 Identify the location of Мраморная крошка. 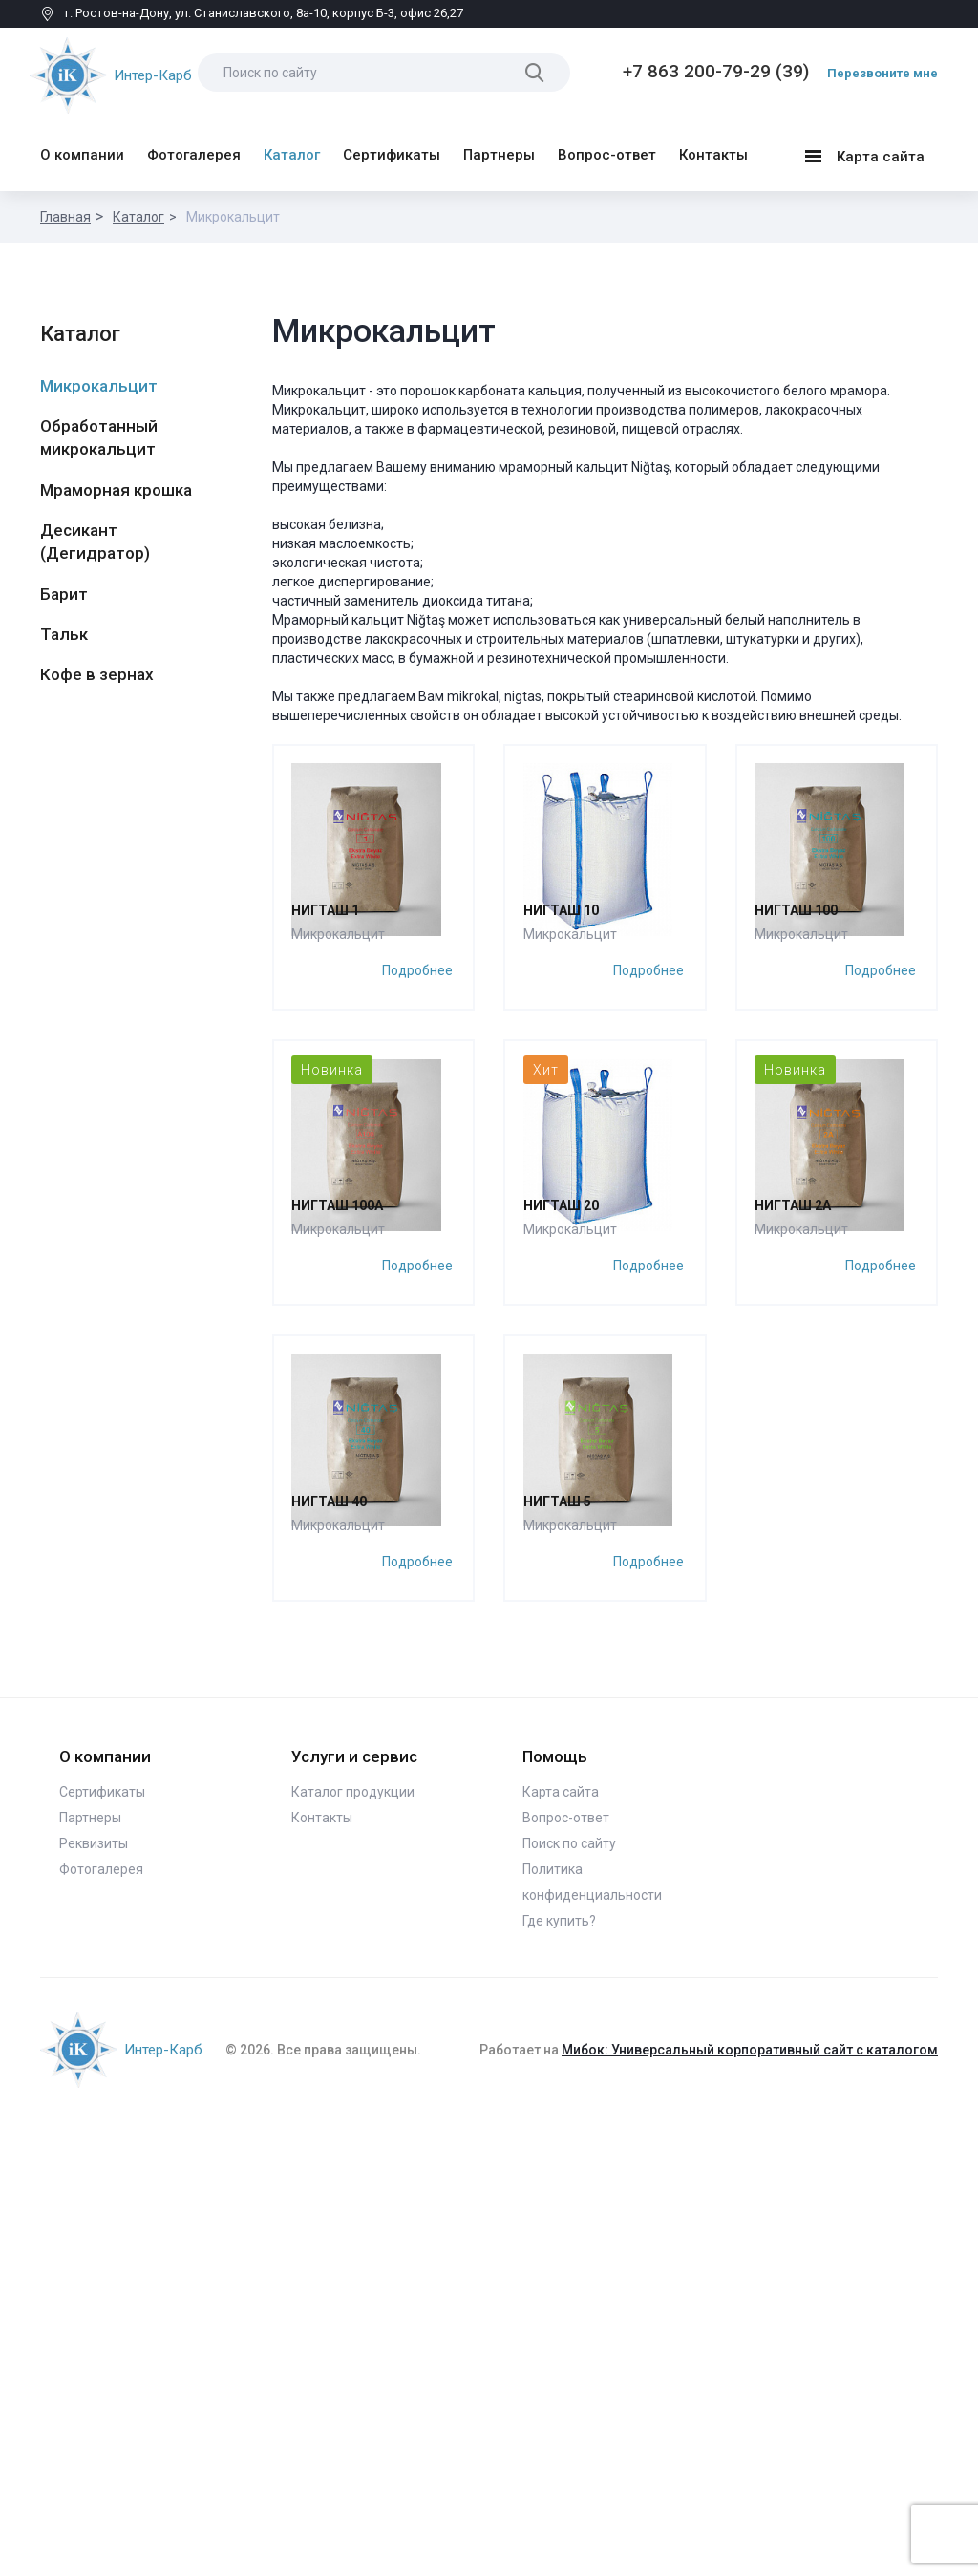
(116, 483).